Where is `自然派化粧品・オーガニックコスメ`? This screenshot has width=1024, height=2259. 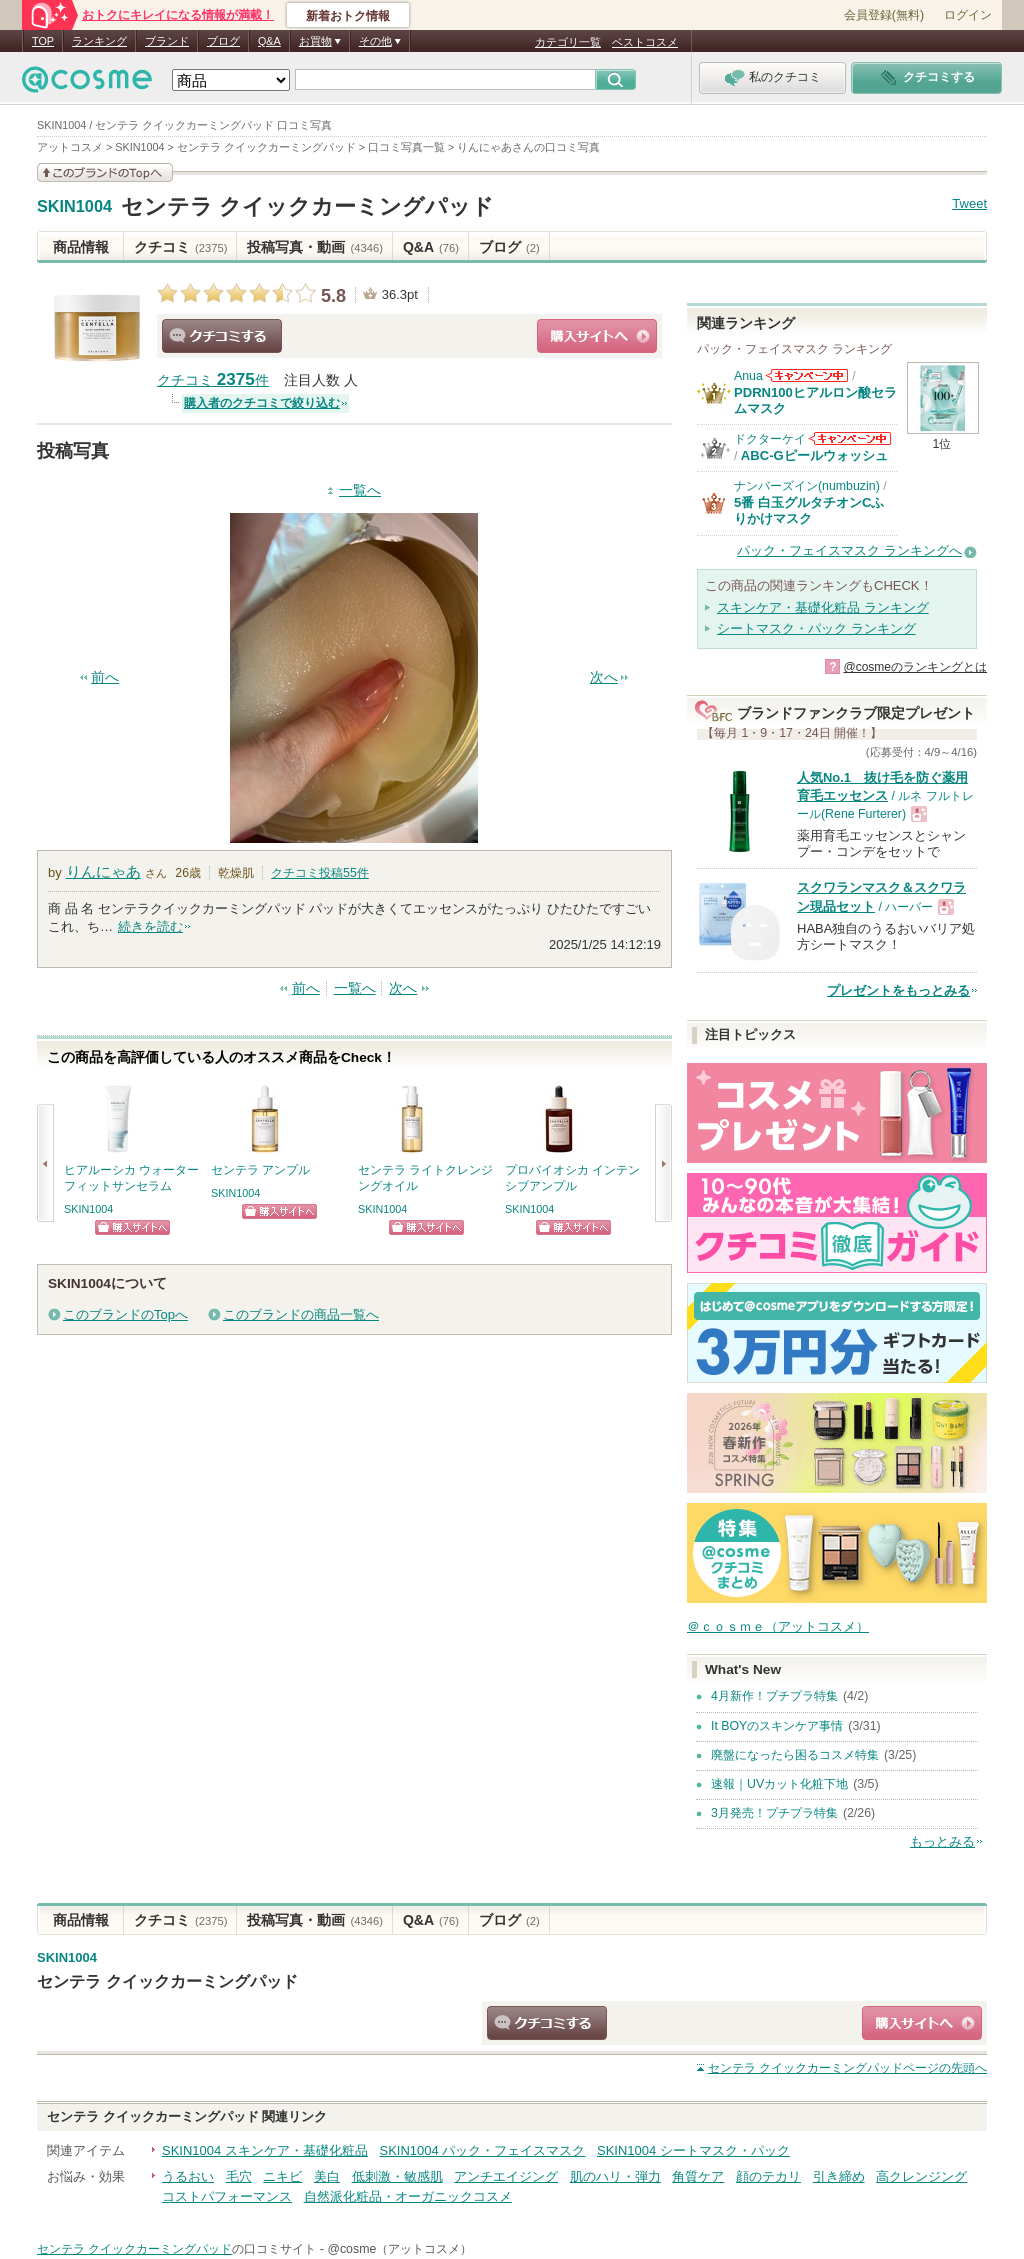 自然派化粧品・オーガニックコスメ is located at coordinates (408, 2196).